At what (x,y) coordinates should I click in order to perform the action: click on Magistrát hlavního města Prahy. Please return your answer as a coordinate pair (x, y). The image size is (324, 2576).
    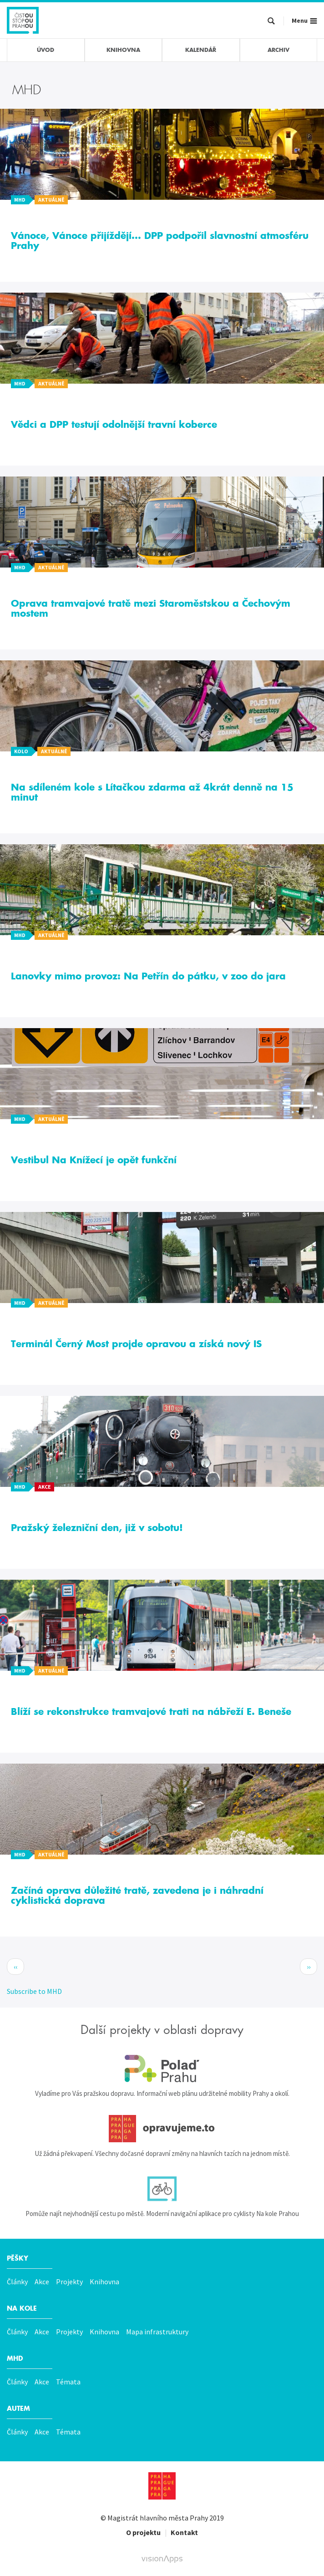
    Looking at the image, I should click on (157, 2517).